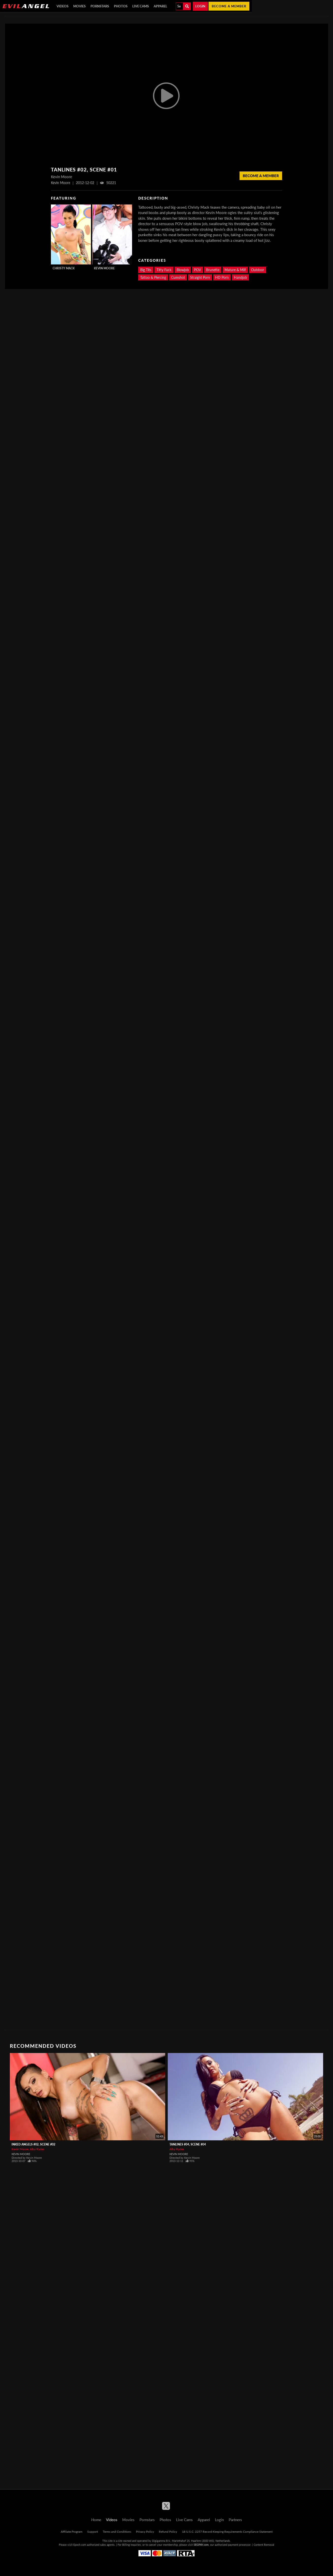  What do you see at coordinates (187, 2144) in the screenshot?
I see `Tanlines #04, Scene #04` at bounding box center [187, 2144].